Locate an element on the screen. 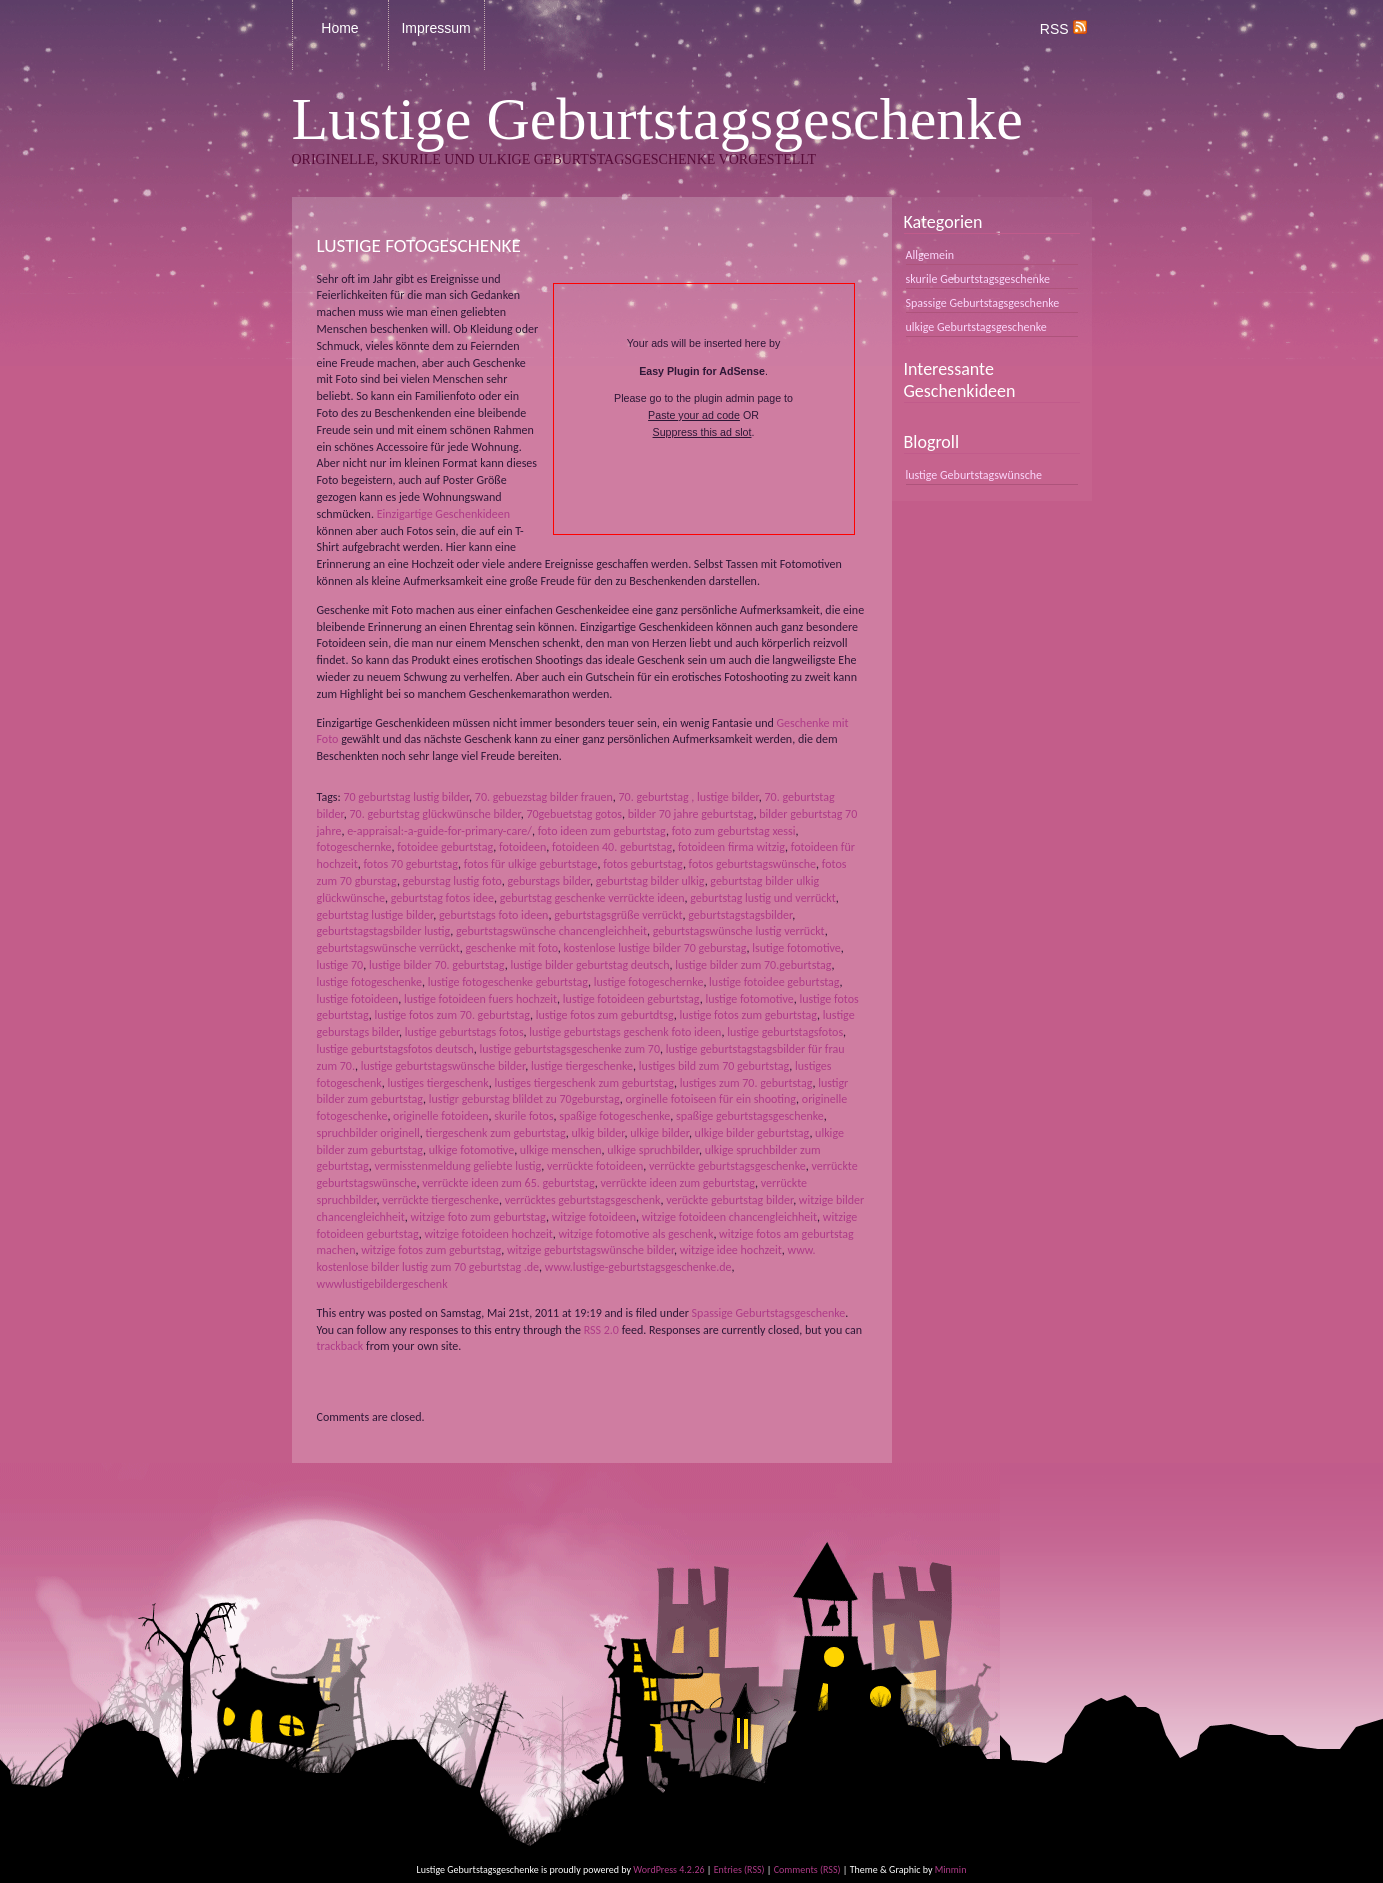 This screenshot has width=1383, height=1883. geburtstag lustige bilder is located at coordinates (375, 915).